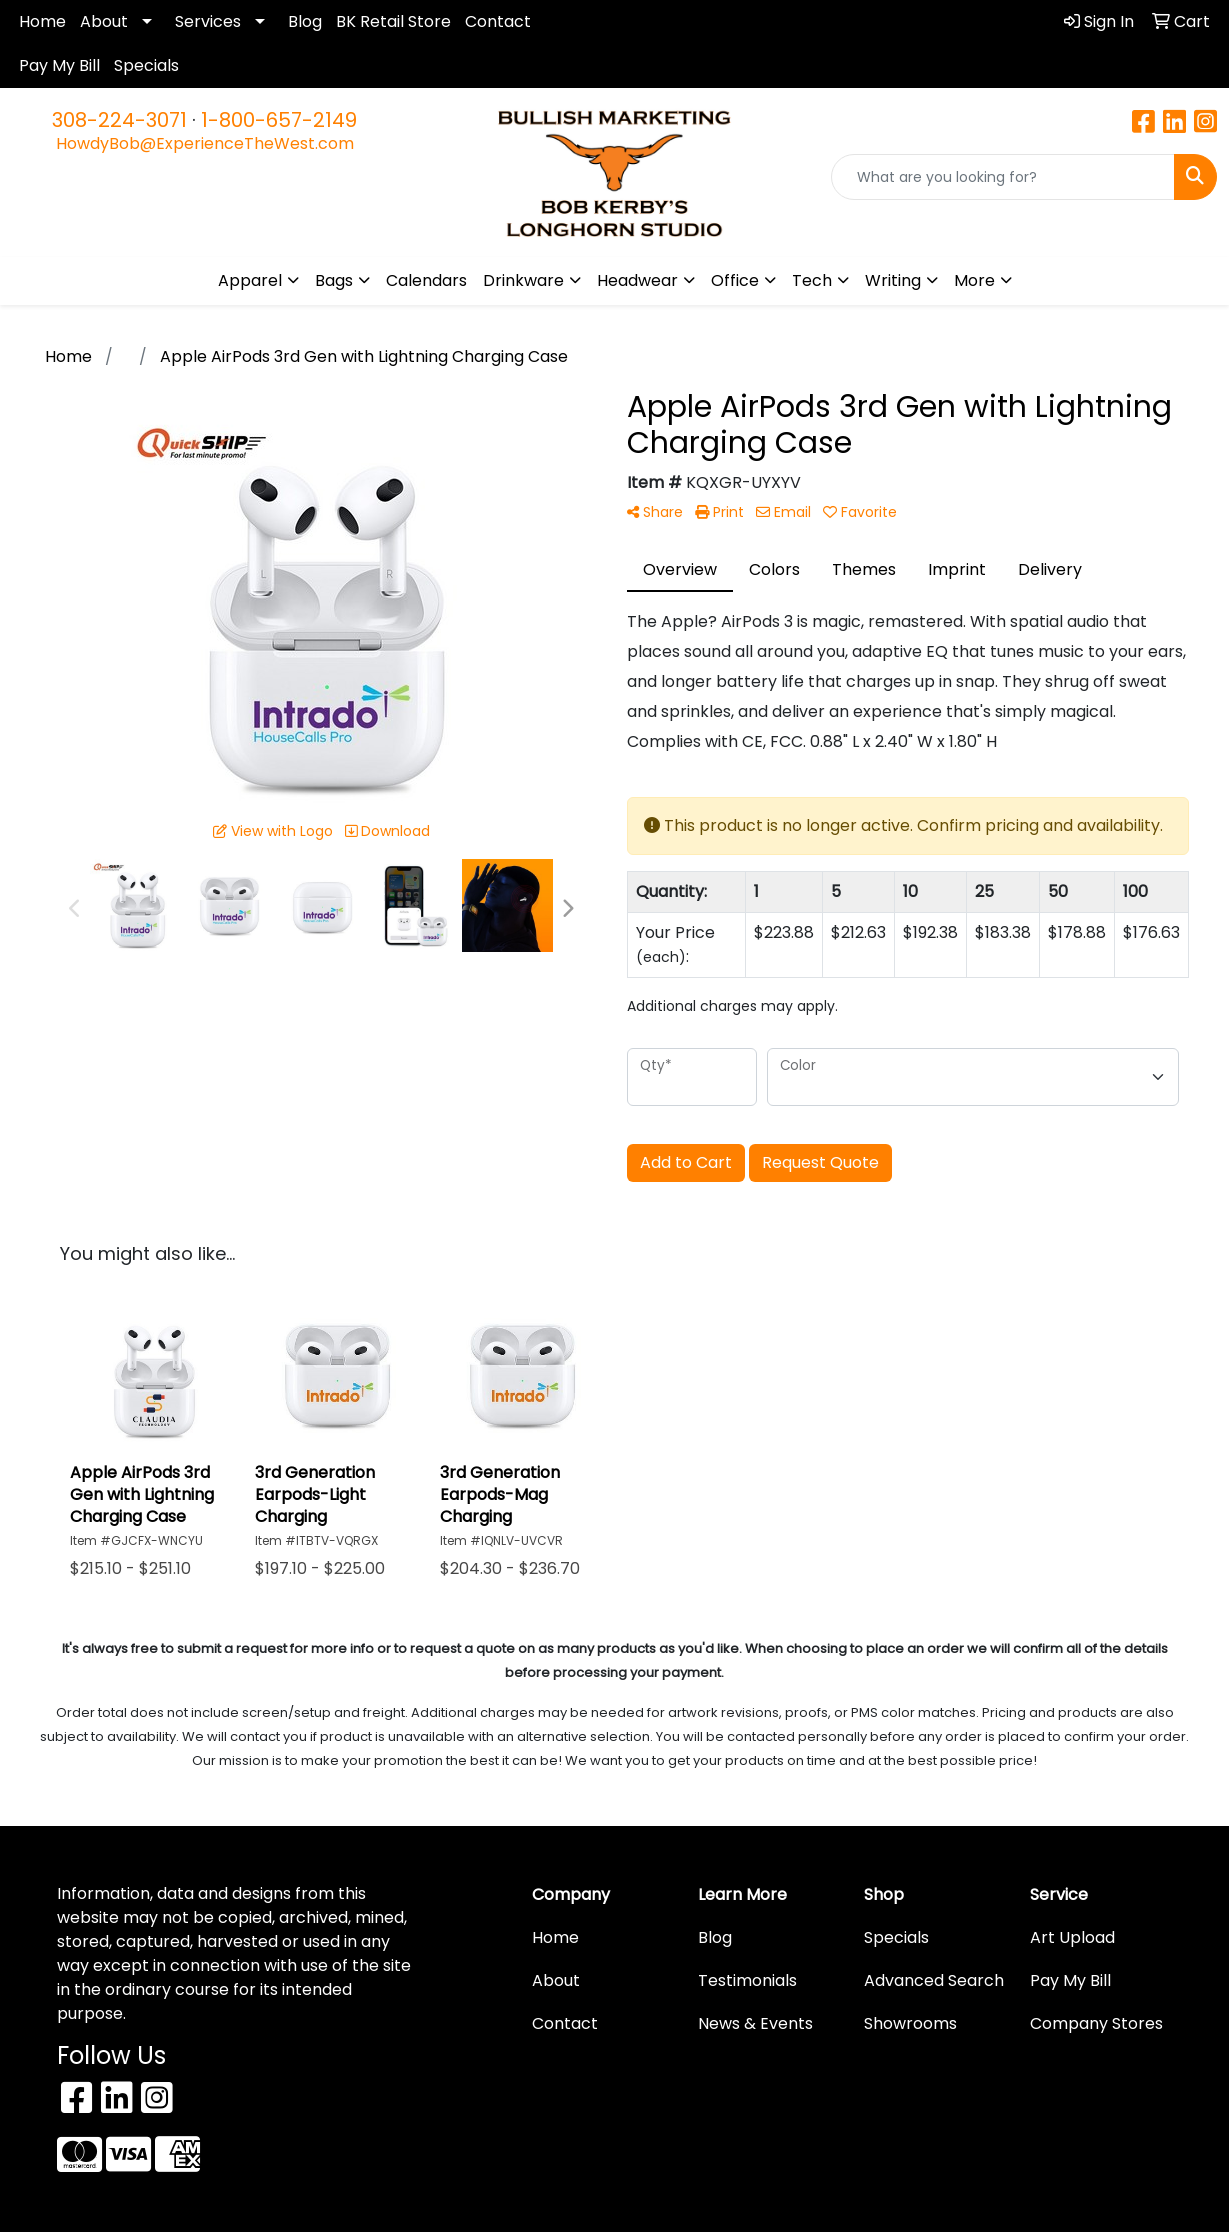 The width and height of the screenshot is (1229, 2232). Describe the element at coordinates (393, 21) in the screenshot. I see `BK Retail Store` at that location.